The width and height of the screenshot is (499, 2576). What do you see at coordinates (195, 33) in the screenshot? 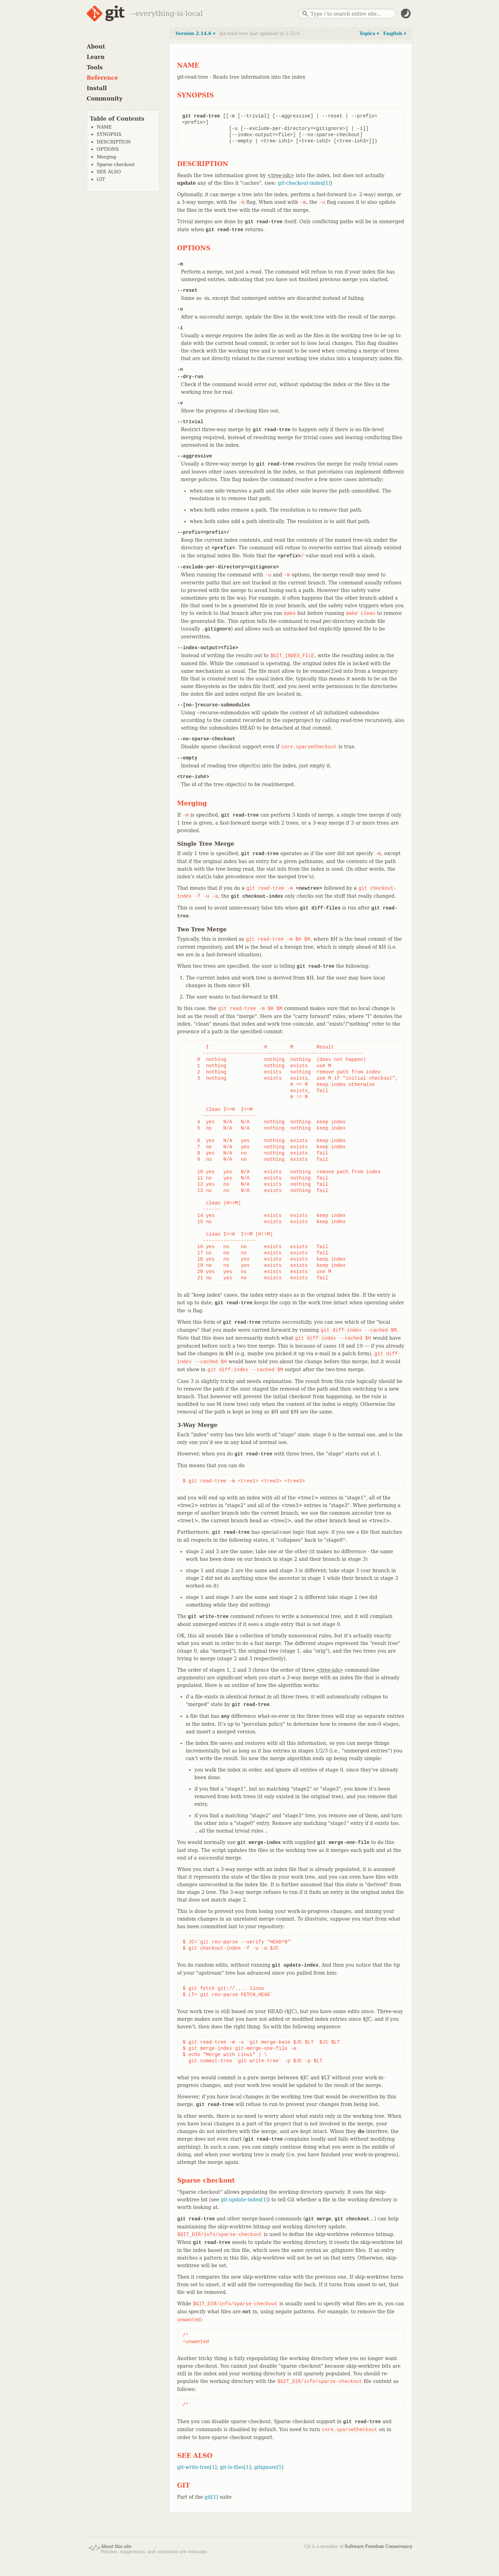
I see `Version 2.14.6 ▾` at bounding box center [195, 33].